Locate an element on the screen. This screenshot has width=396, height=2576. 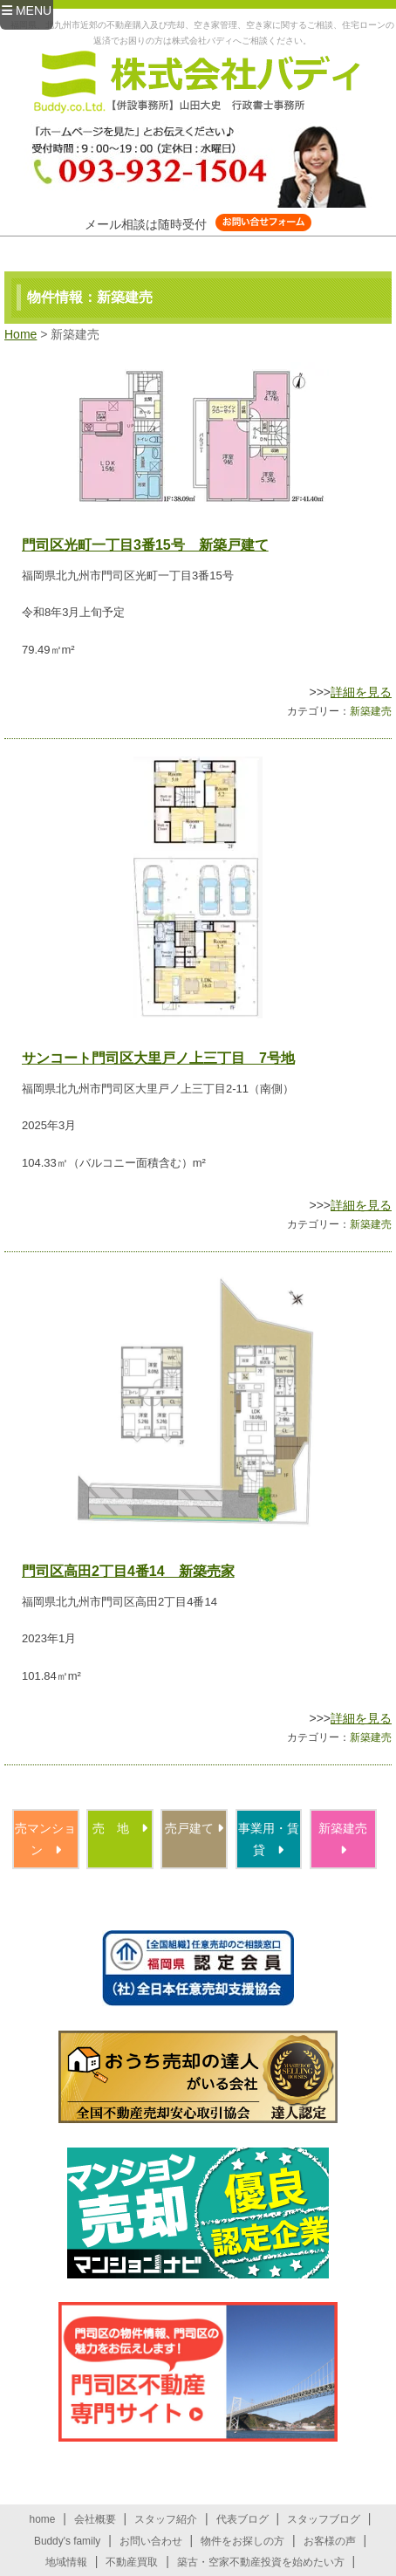
物件をお探しの方 is located at coordinates (242, 2541).